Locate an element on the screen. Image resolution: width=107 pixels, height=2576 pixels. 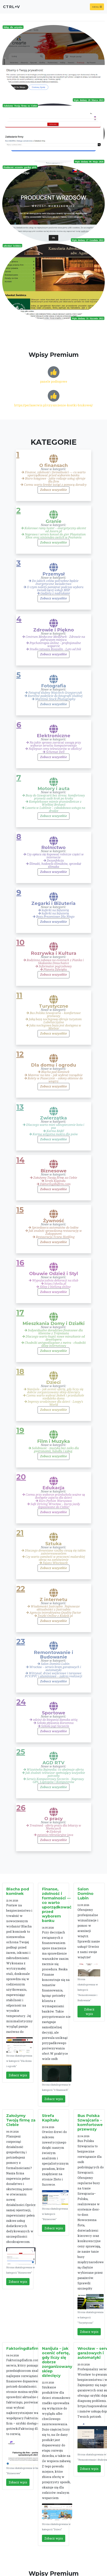
Bus Polska Szwajcaria – komfortowe przewozy is located at coordinates (53, 997).